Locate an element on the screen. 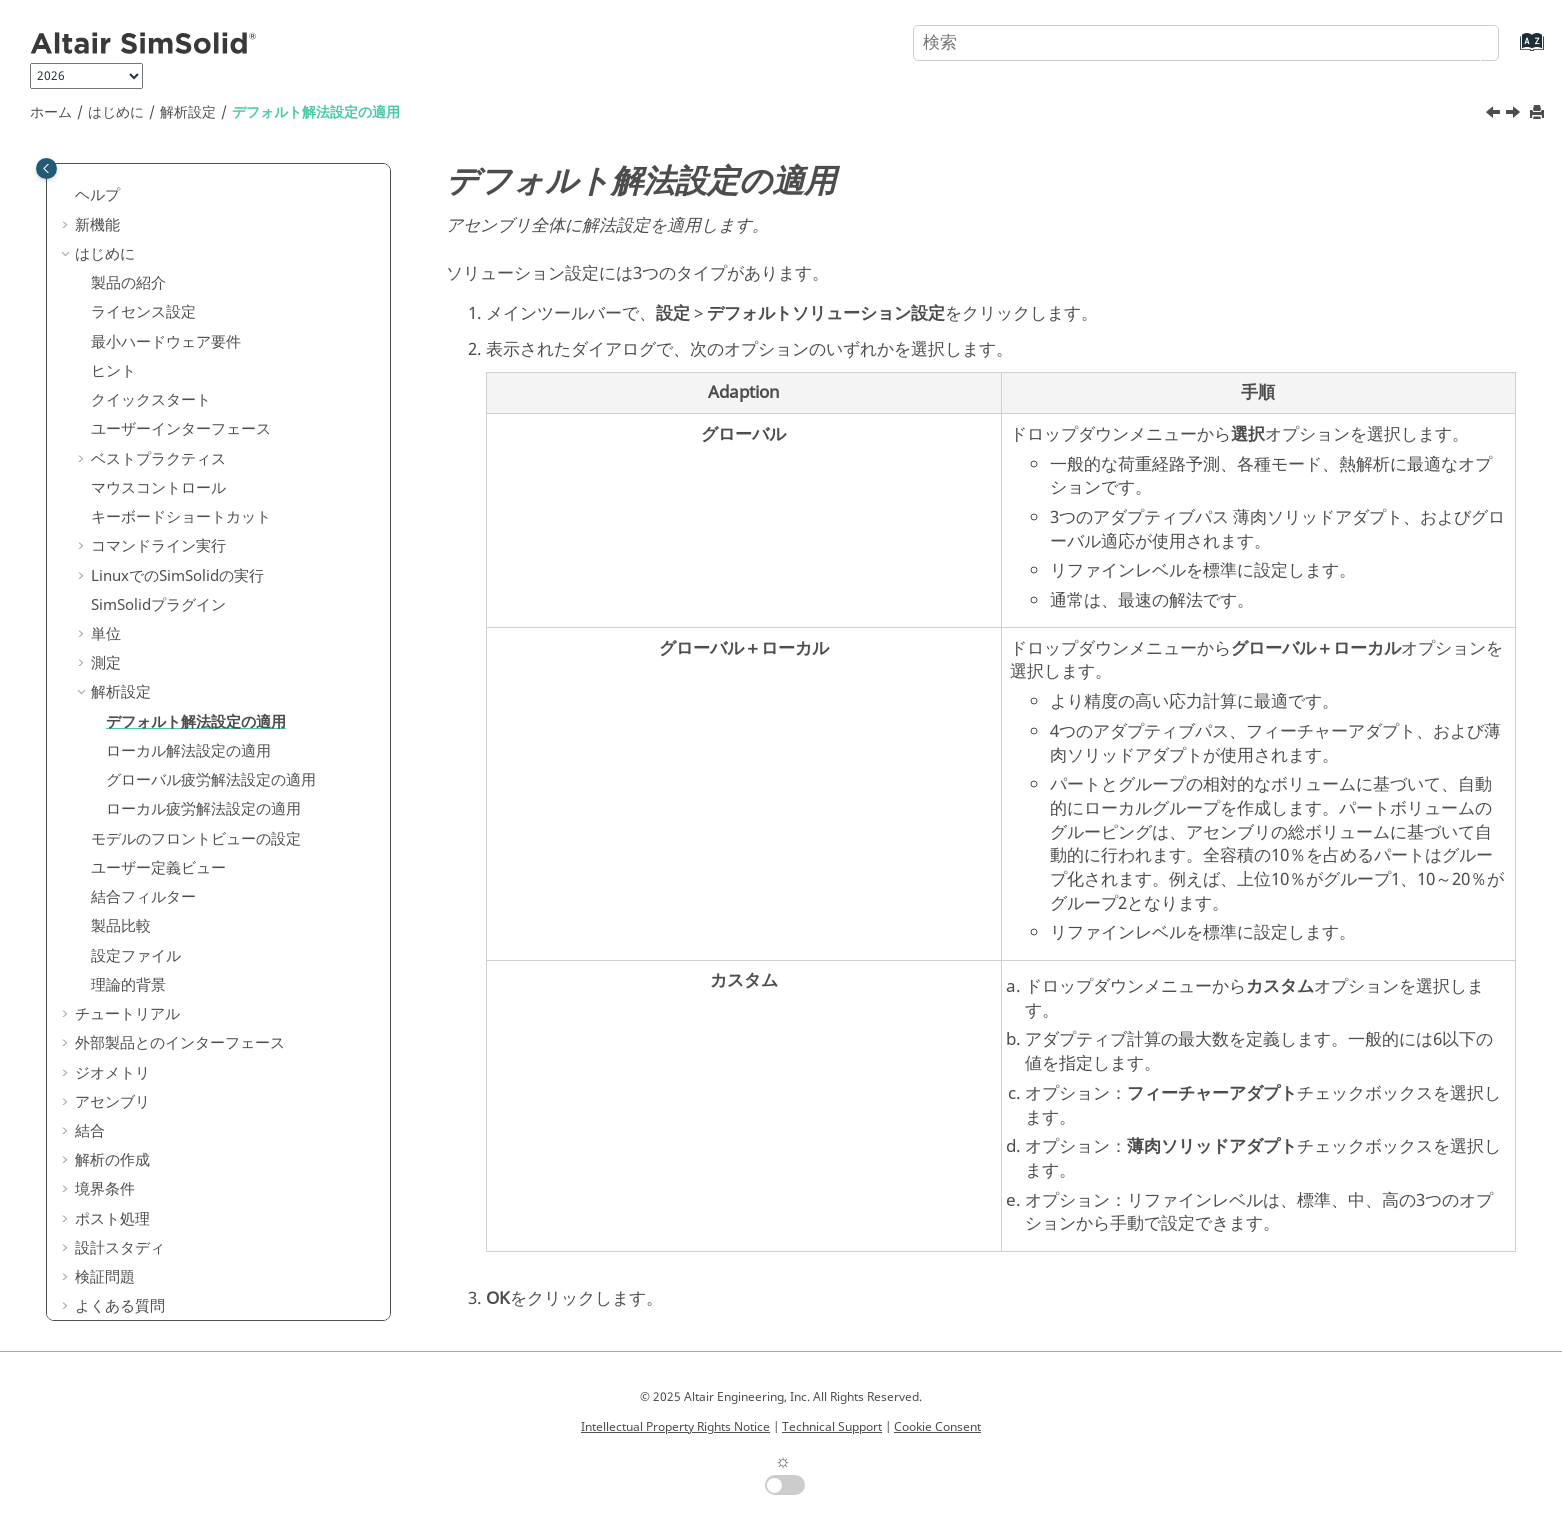  モデルのフロントビューの設定 is located at coordinates (196, 813).